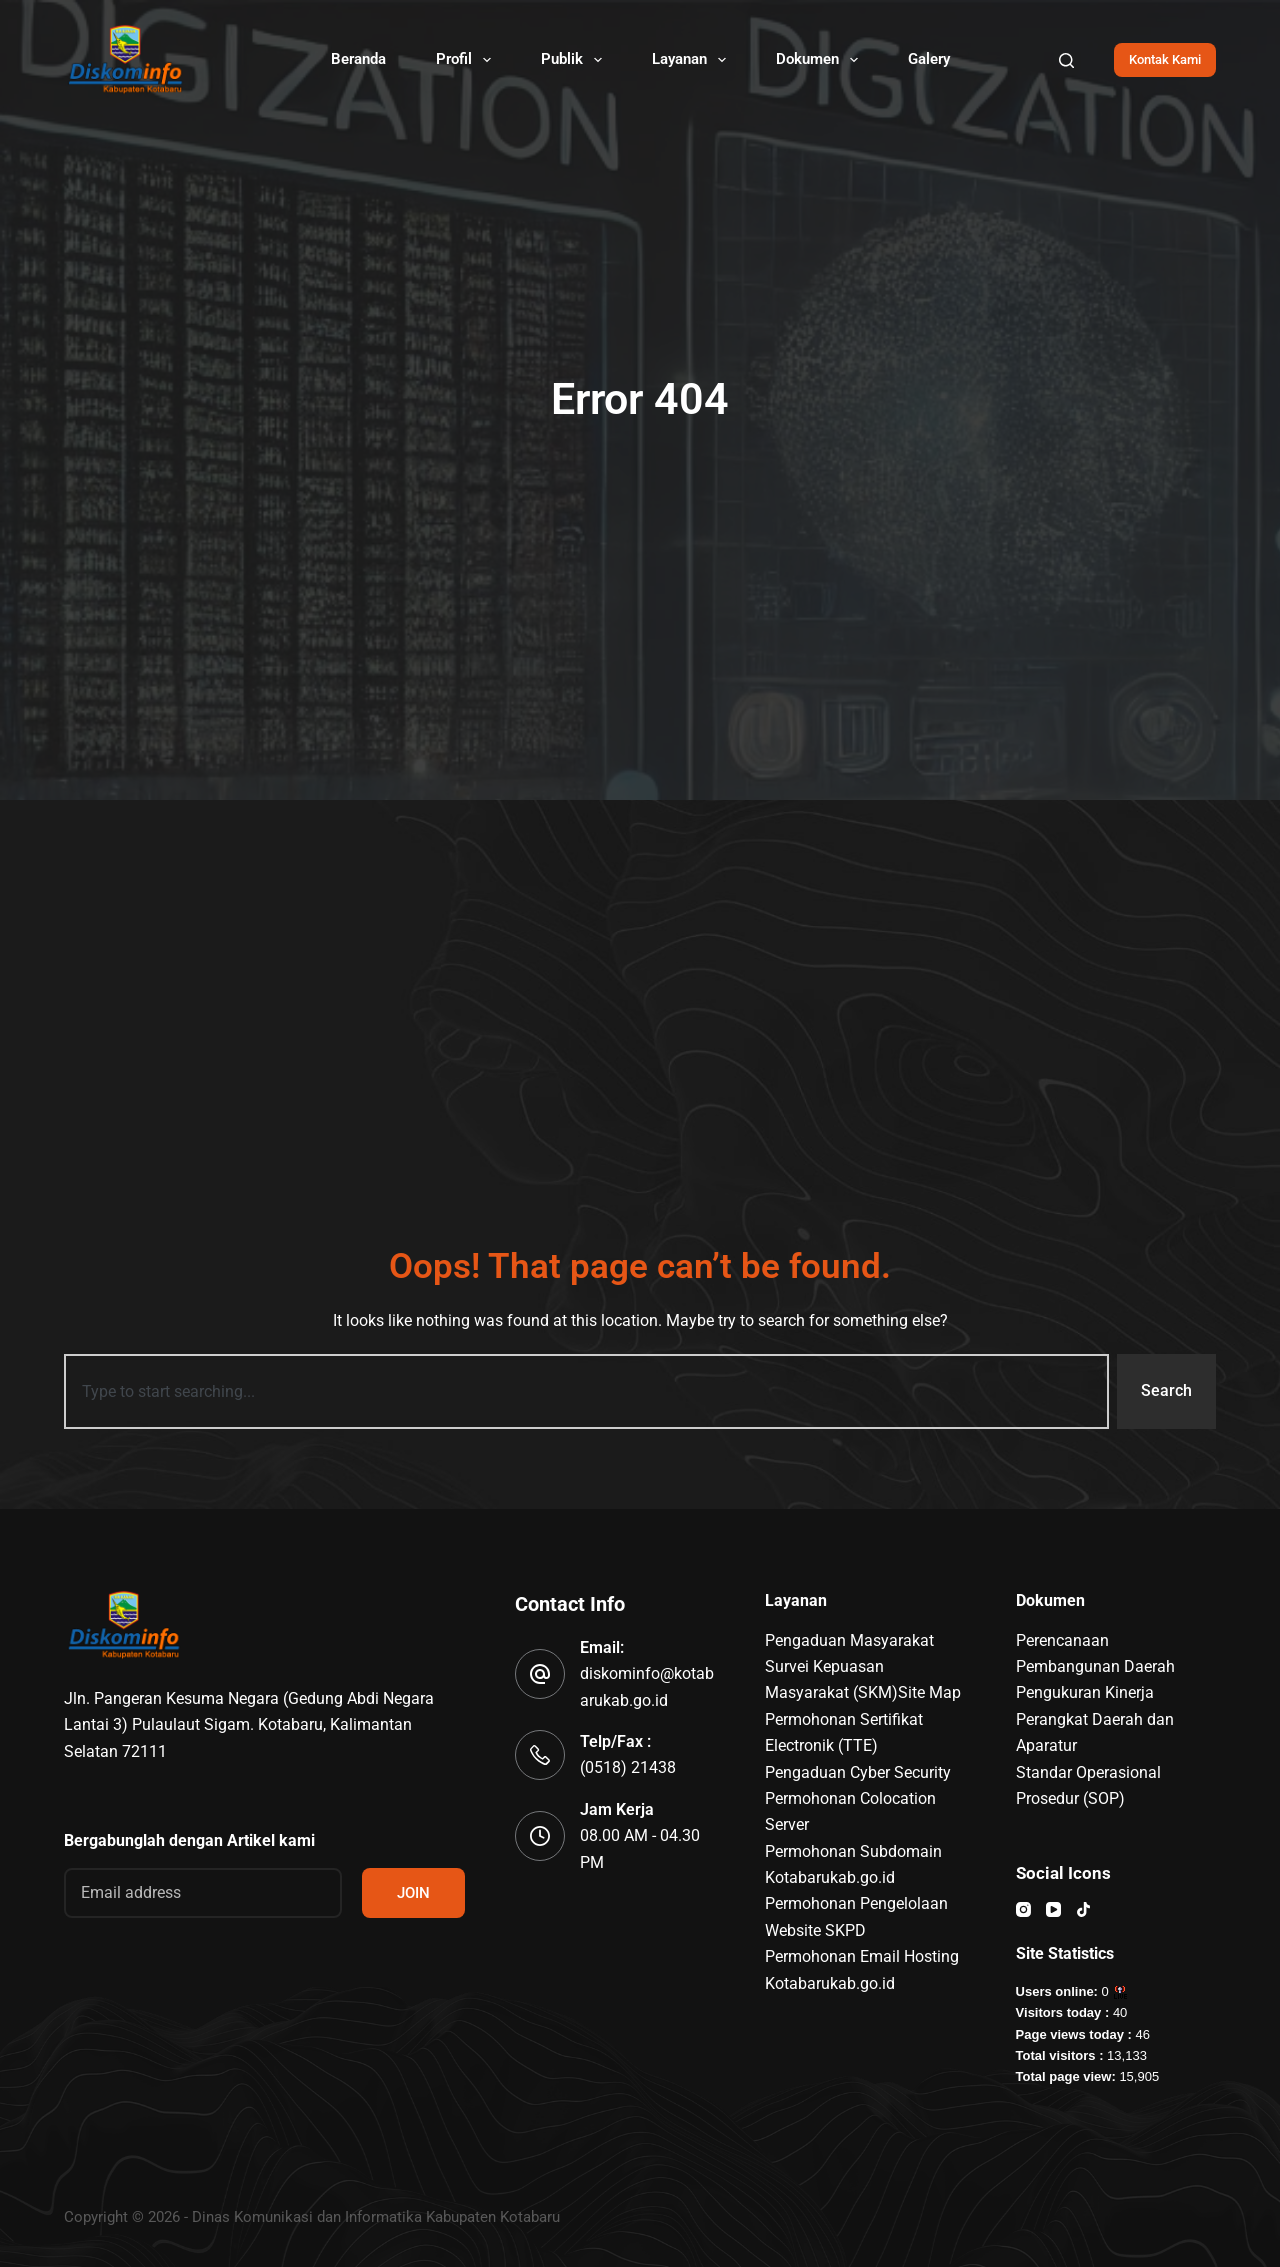  I want to click on JOIN, so click(413, 1893).